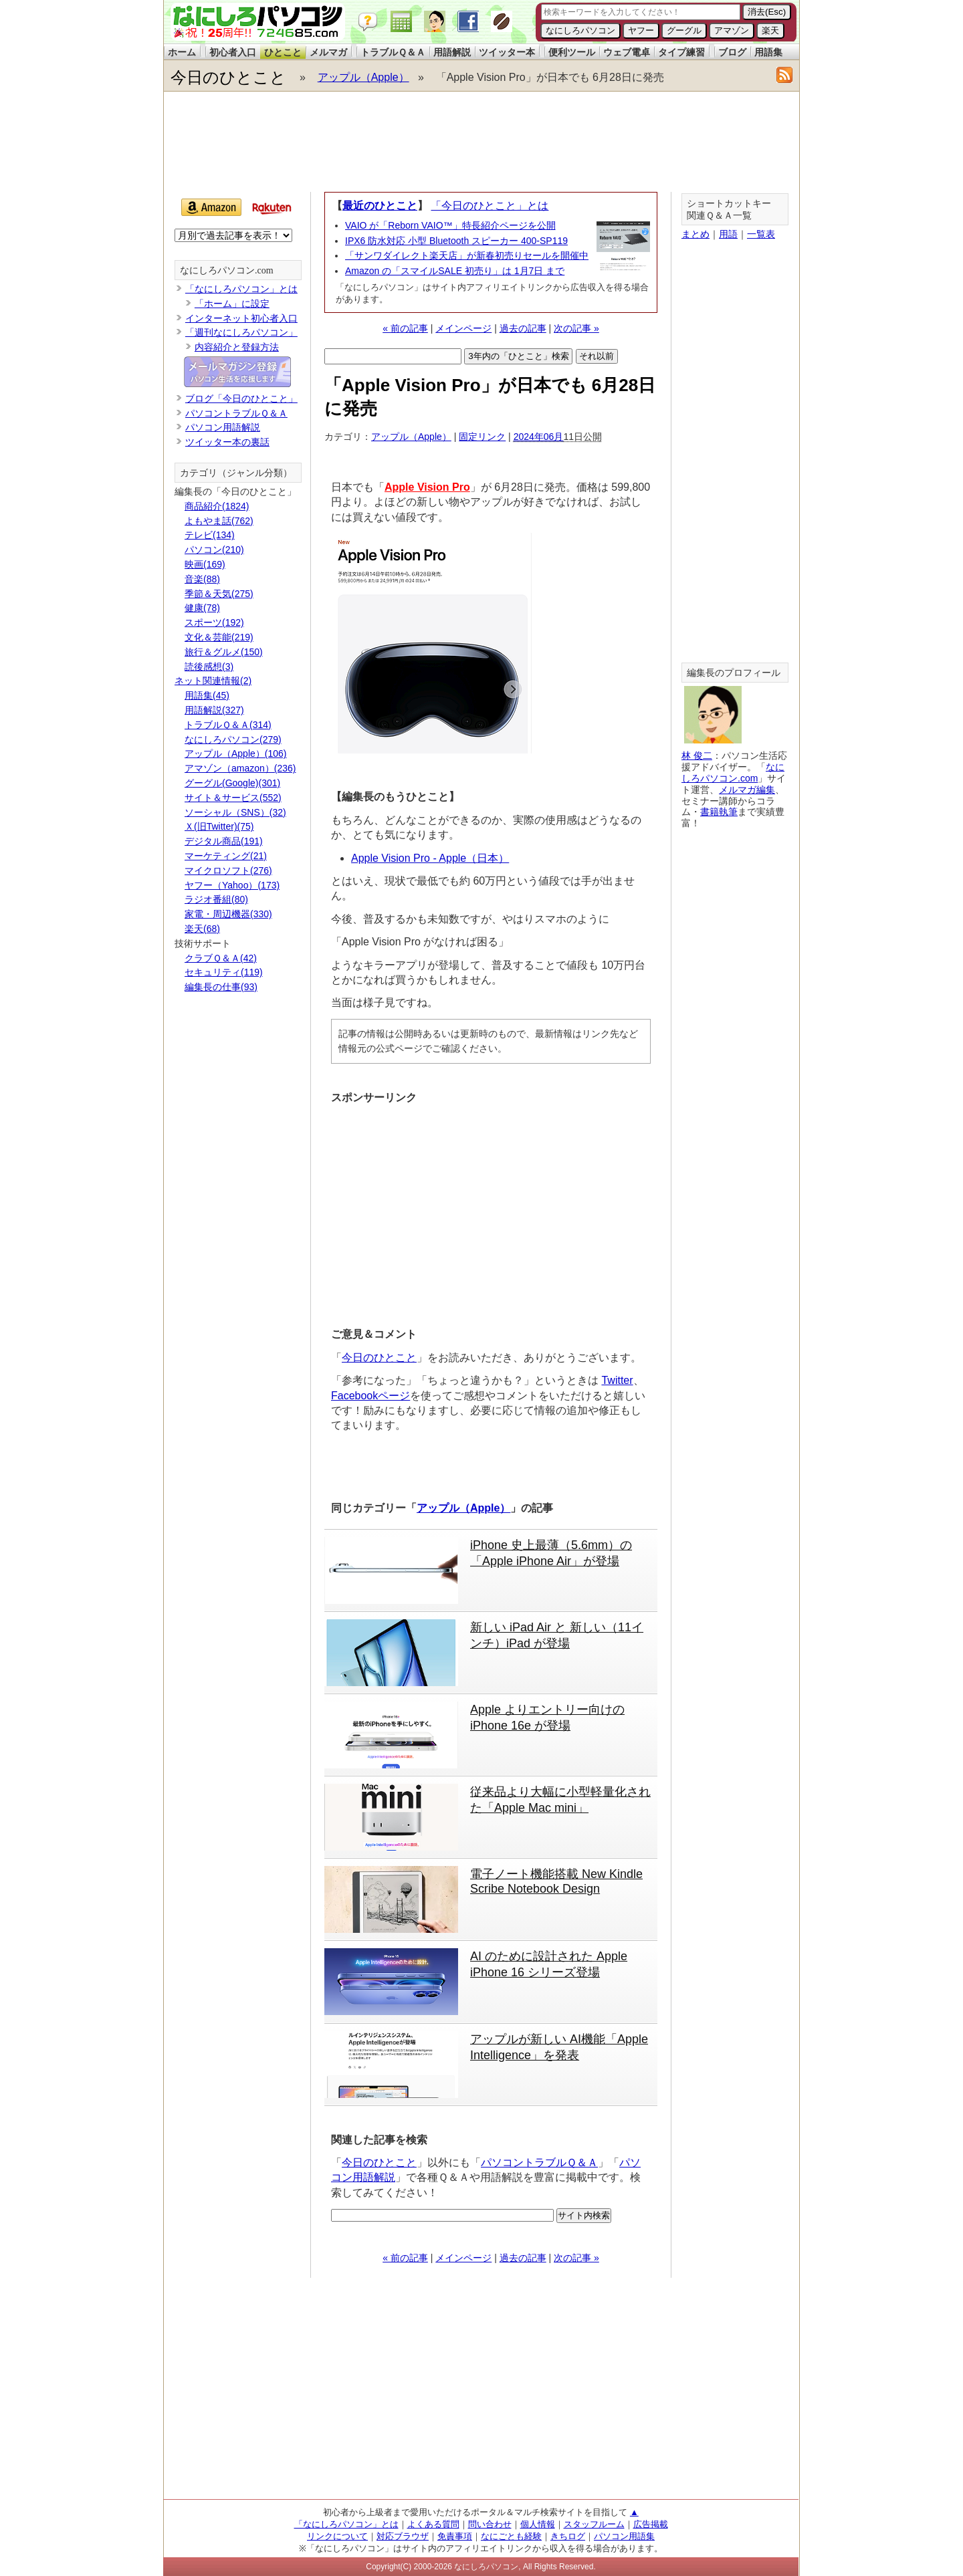  I want to click on 次の記事 », so click(576, 328).